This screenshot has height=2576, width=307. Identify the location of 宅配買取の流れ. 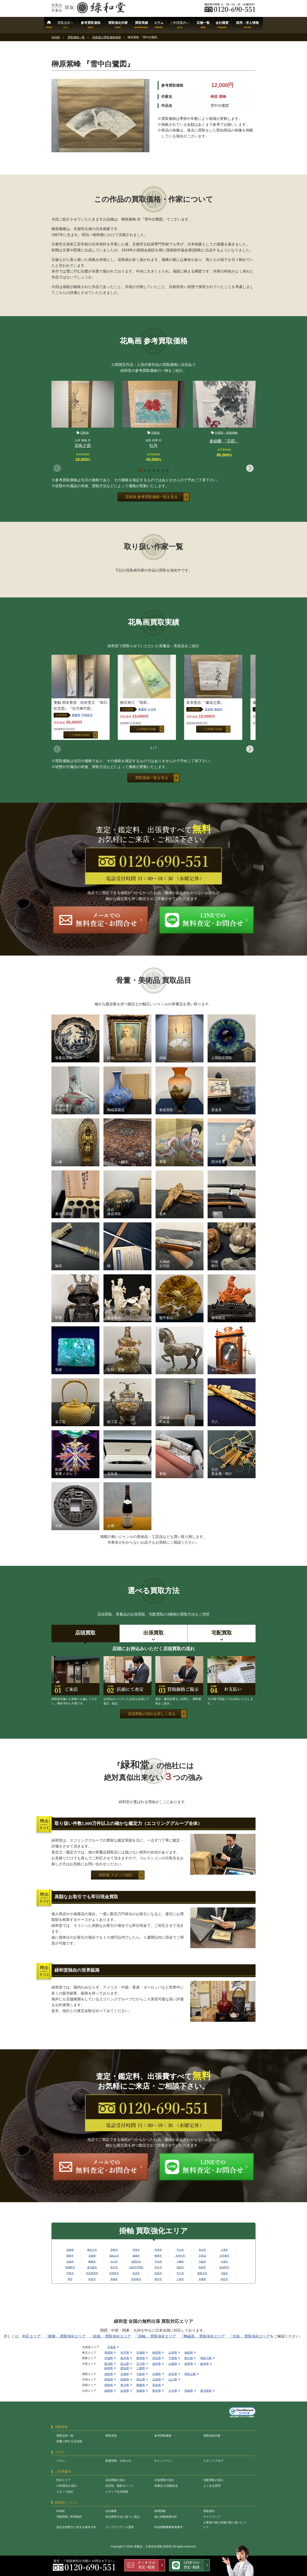
(213, 2480).